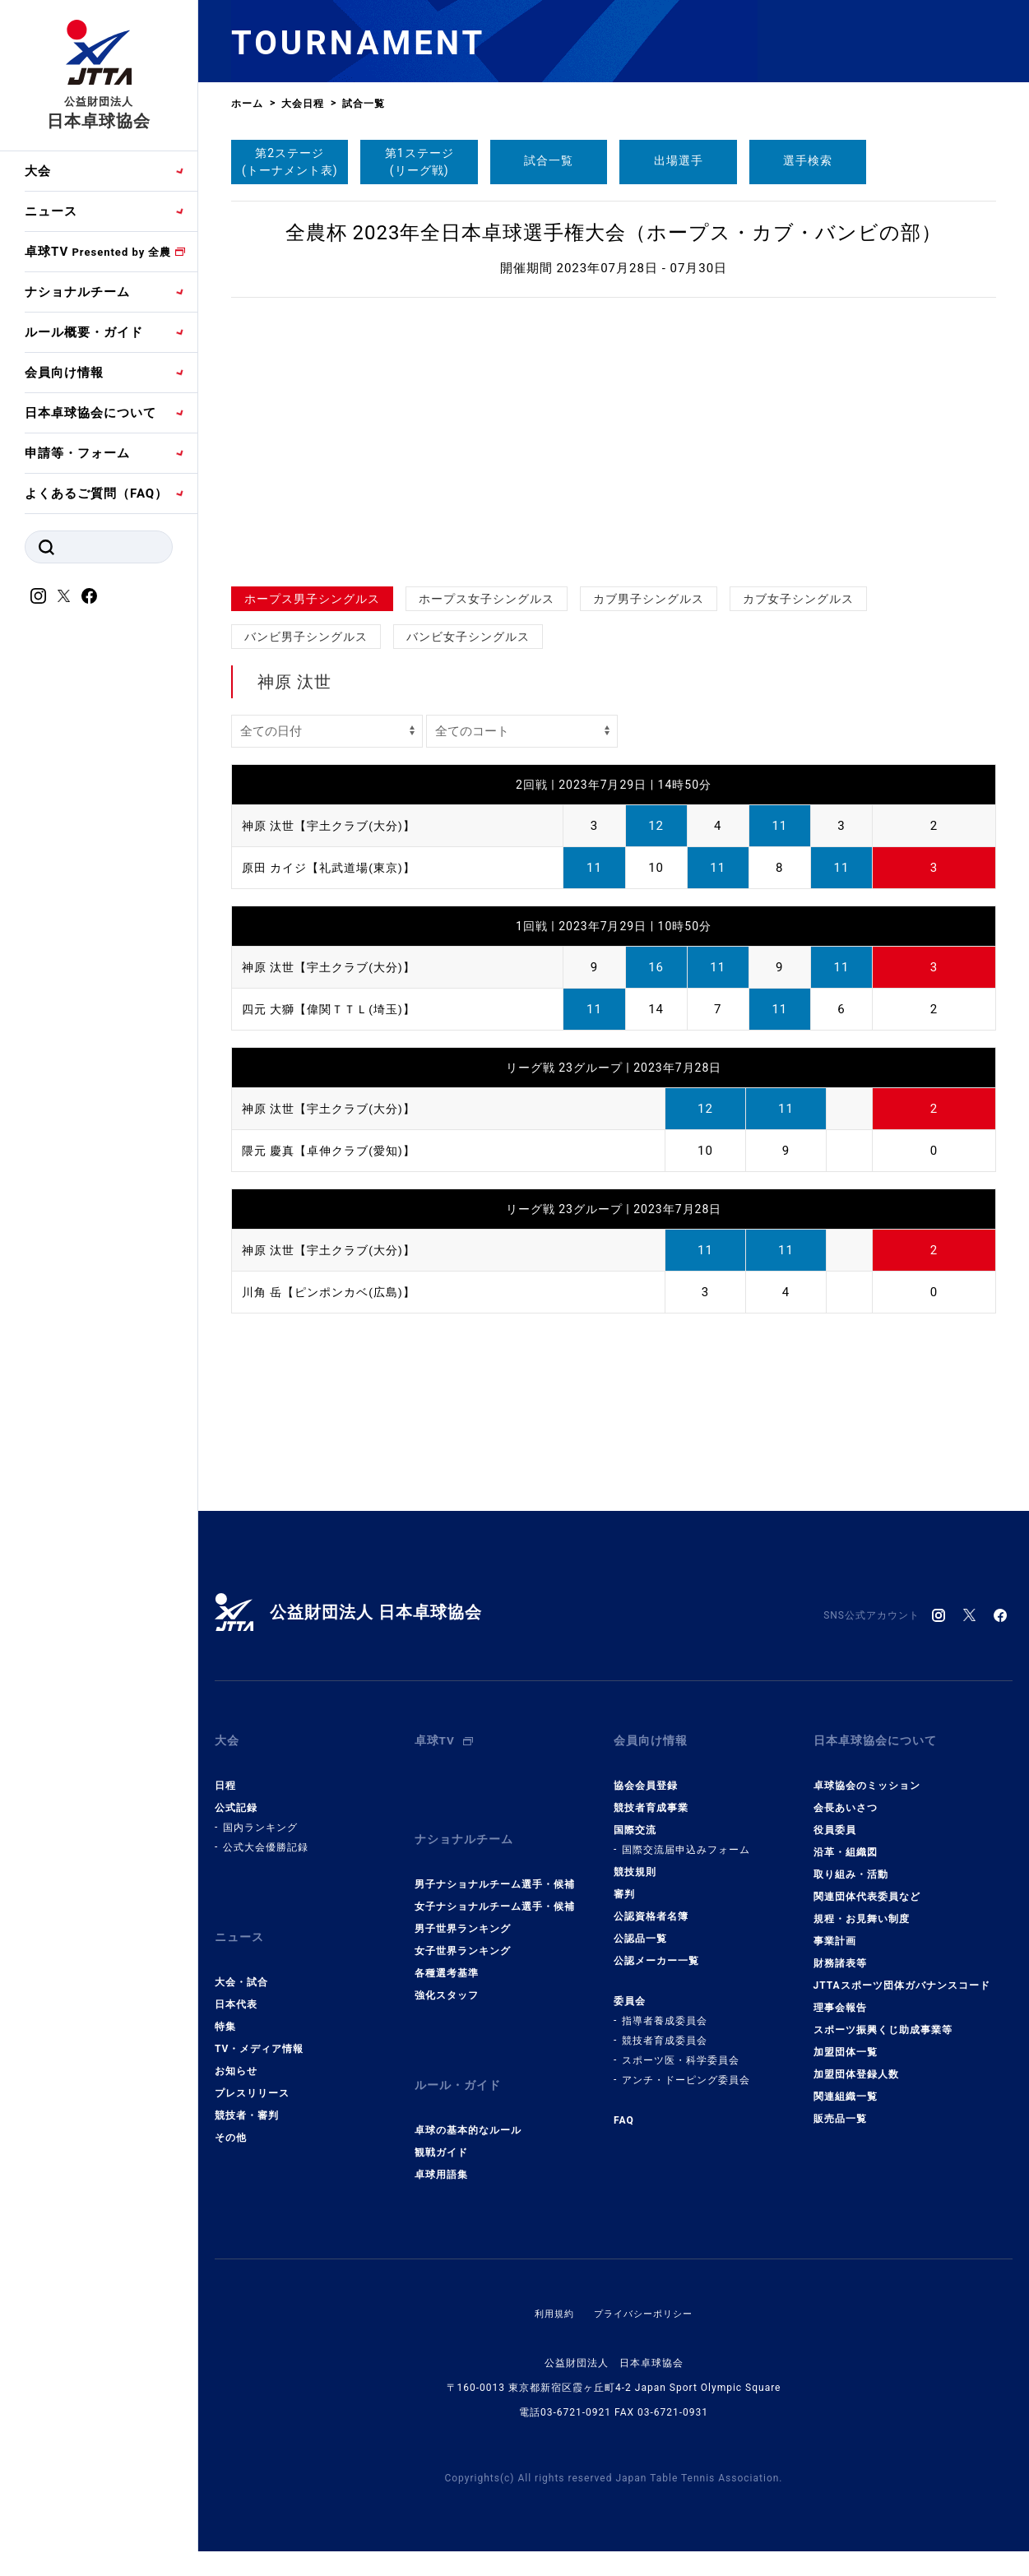  What do you see at coordinates (98, 251) in the screenshot?
I see `卓球TV` at bounding box center [98, 251].